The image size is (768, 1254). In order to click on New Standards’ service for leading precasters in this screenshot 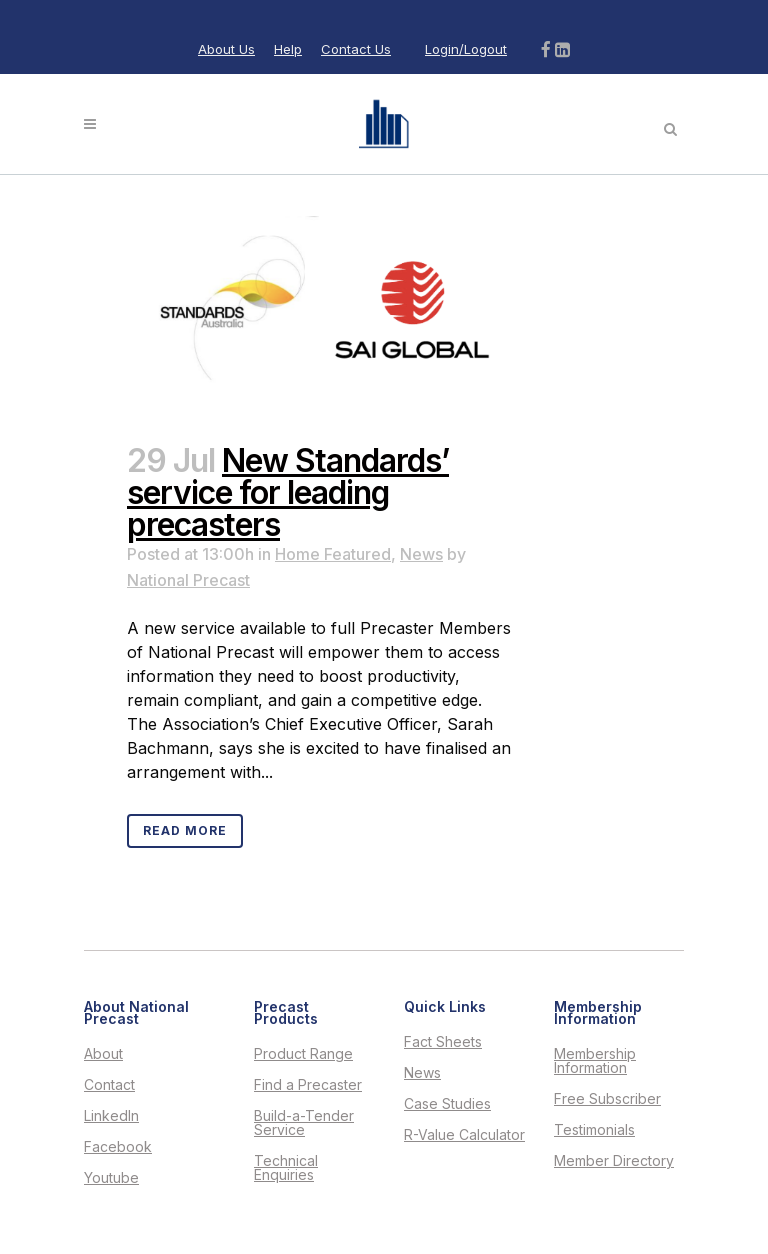, I will do `click(288, 492)`.